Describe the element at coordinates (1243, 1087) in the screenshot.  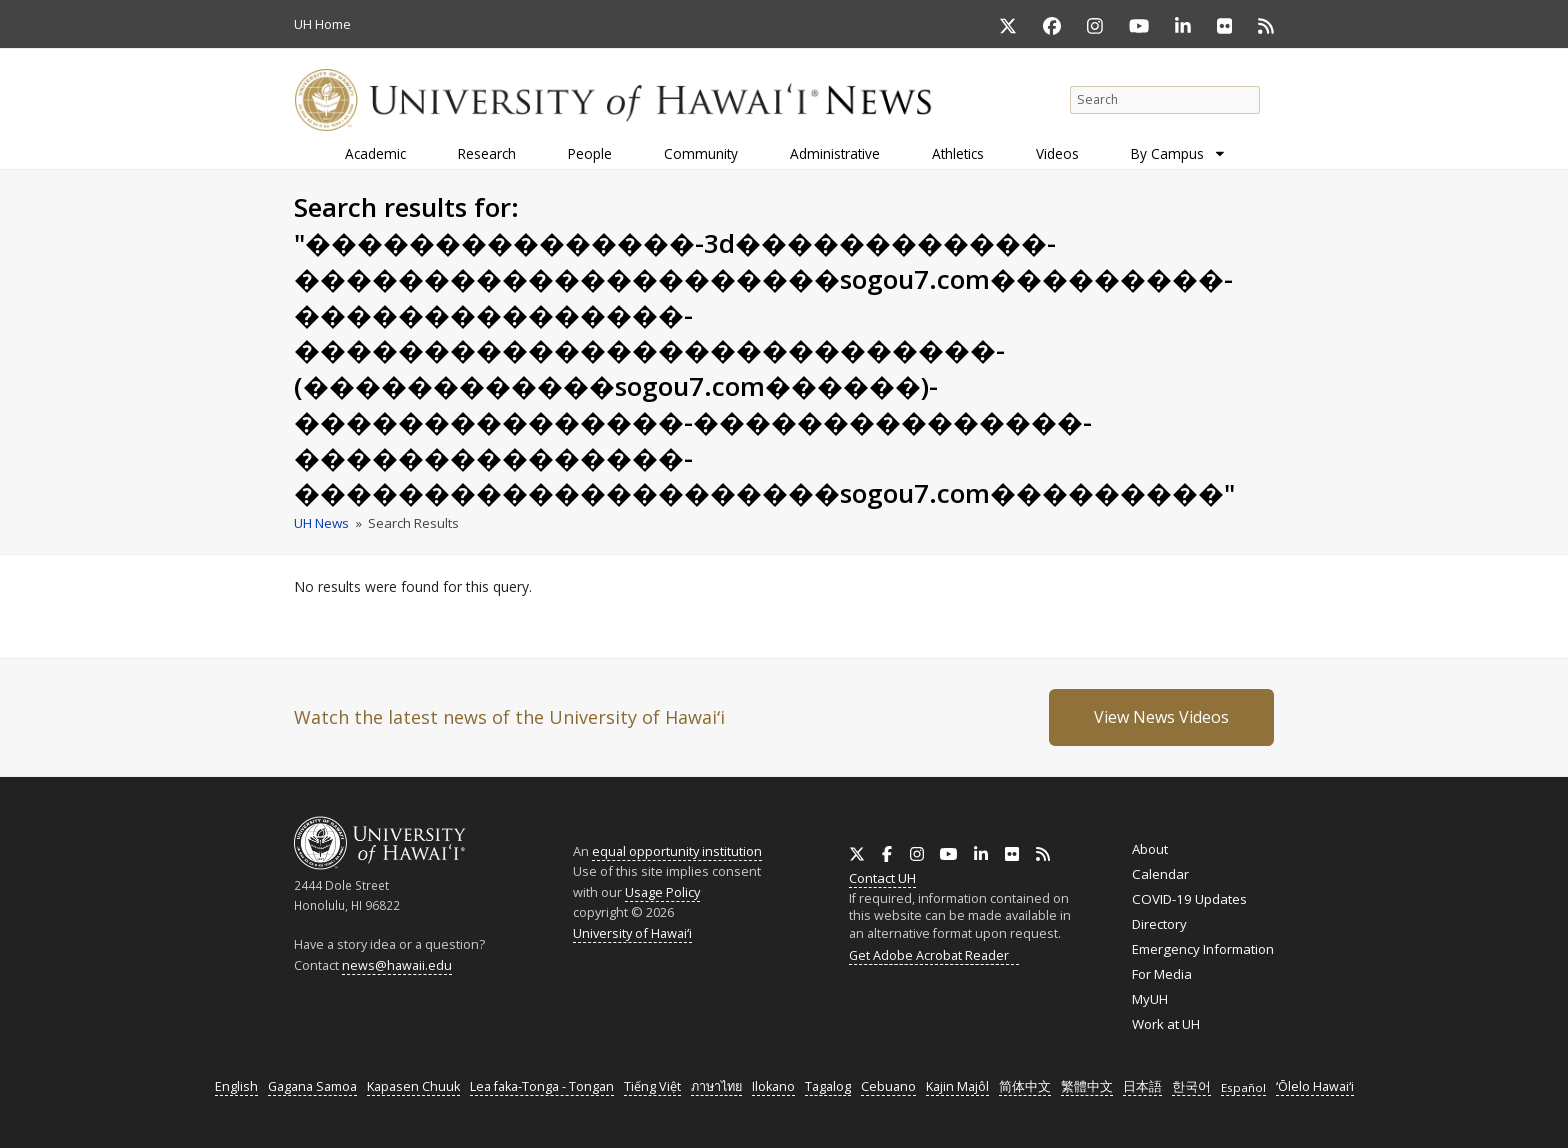
I see `Español` at that location.